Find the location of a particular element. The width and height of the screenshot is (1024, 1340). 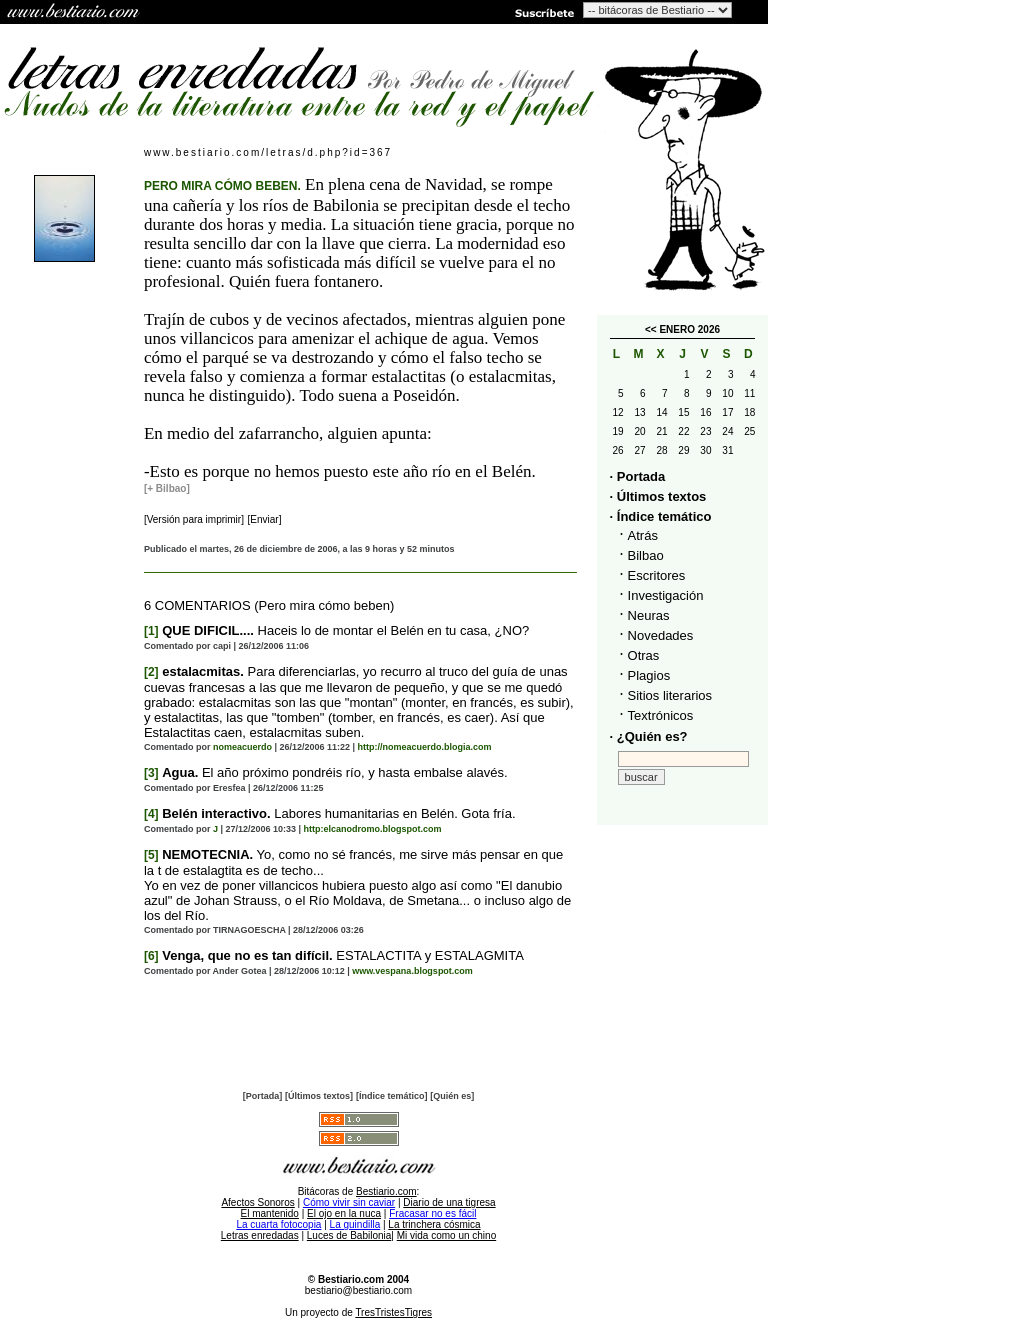

[Índice temático] is located at coordinates (392, 1096).